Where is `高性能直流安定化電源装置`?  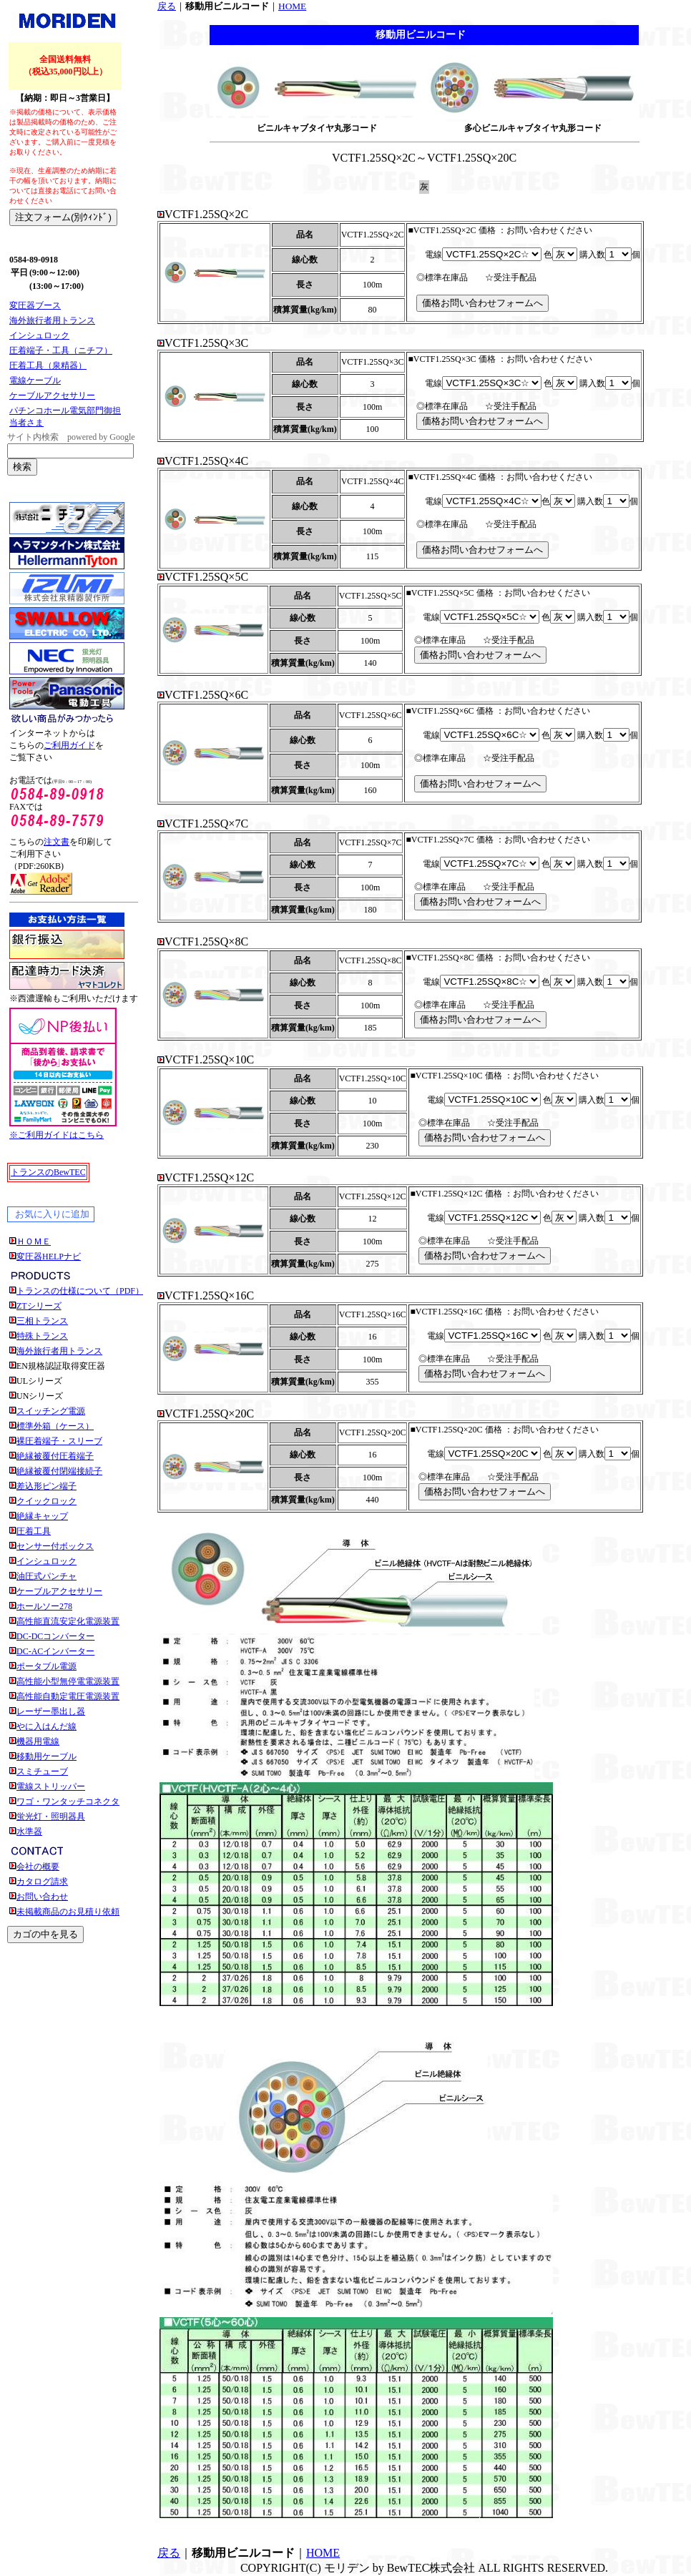
高性能直流安定化電源装置 is located at coordinates (67, 1621).